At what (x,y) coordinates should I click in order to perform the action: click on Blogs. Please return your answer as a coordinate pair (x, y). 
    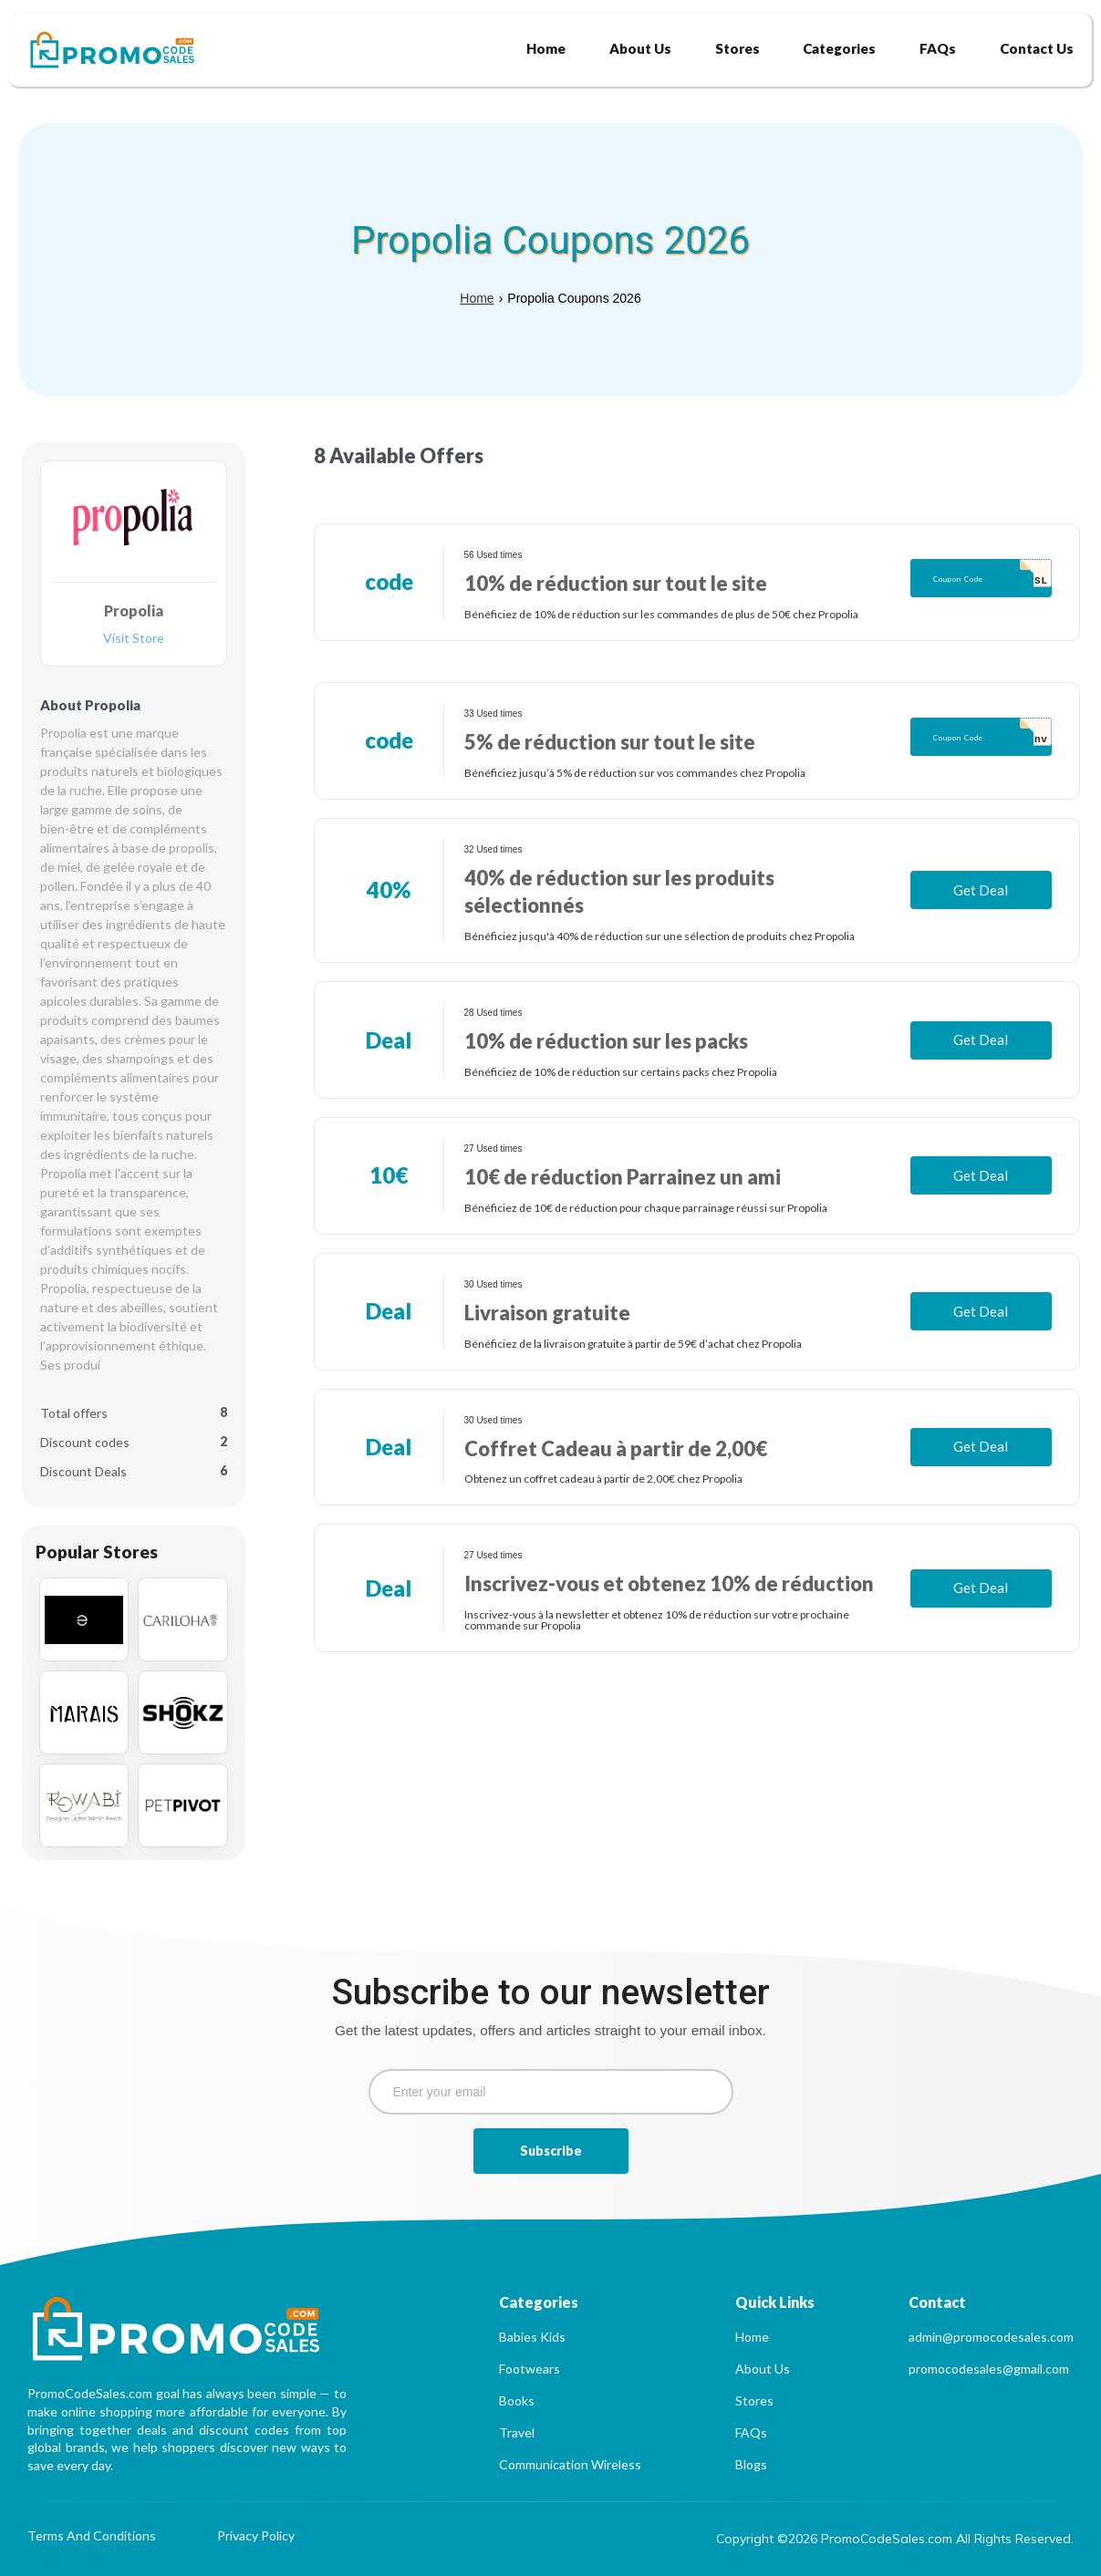
    Looking at the image, I should click on (751, 2464).